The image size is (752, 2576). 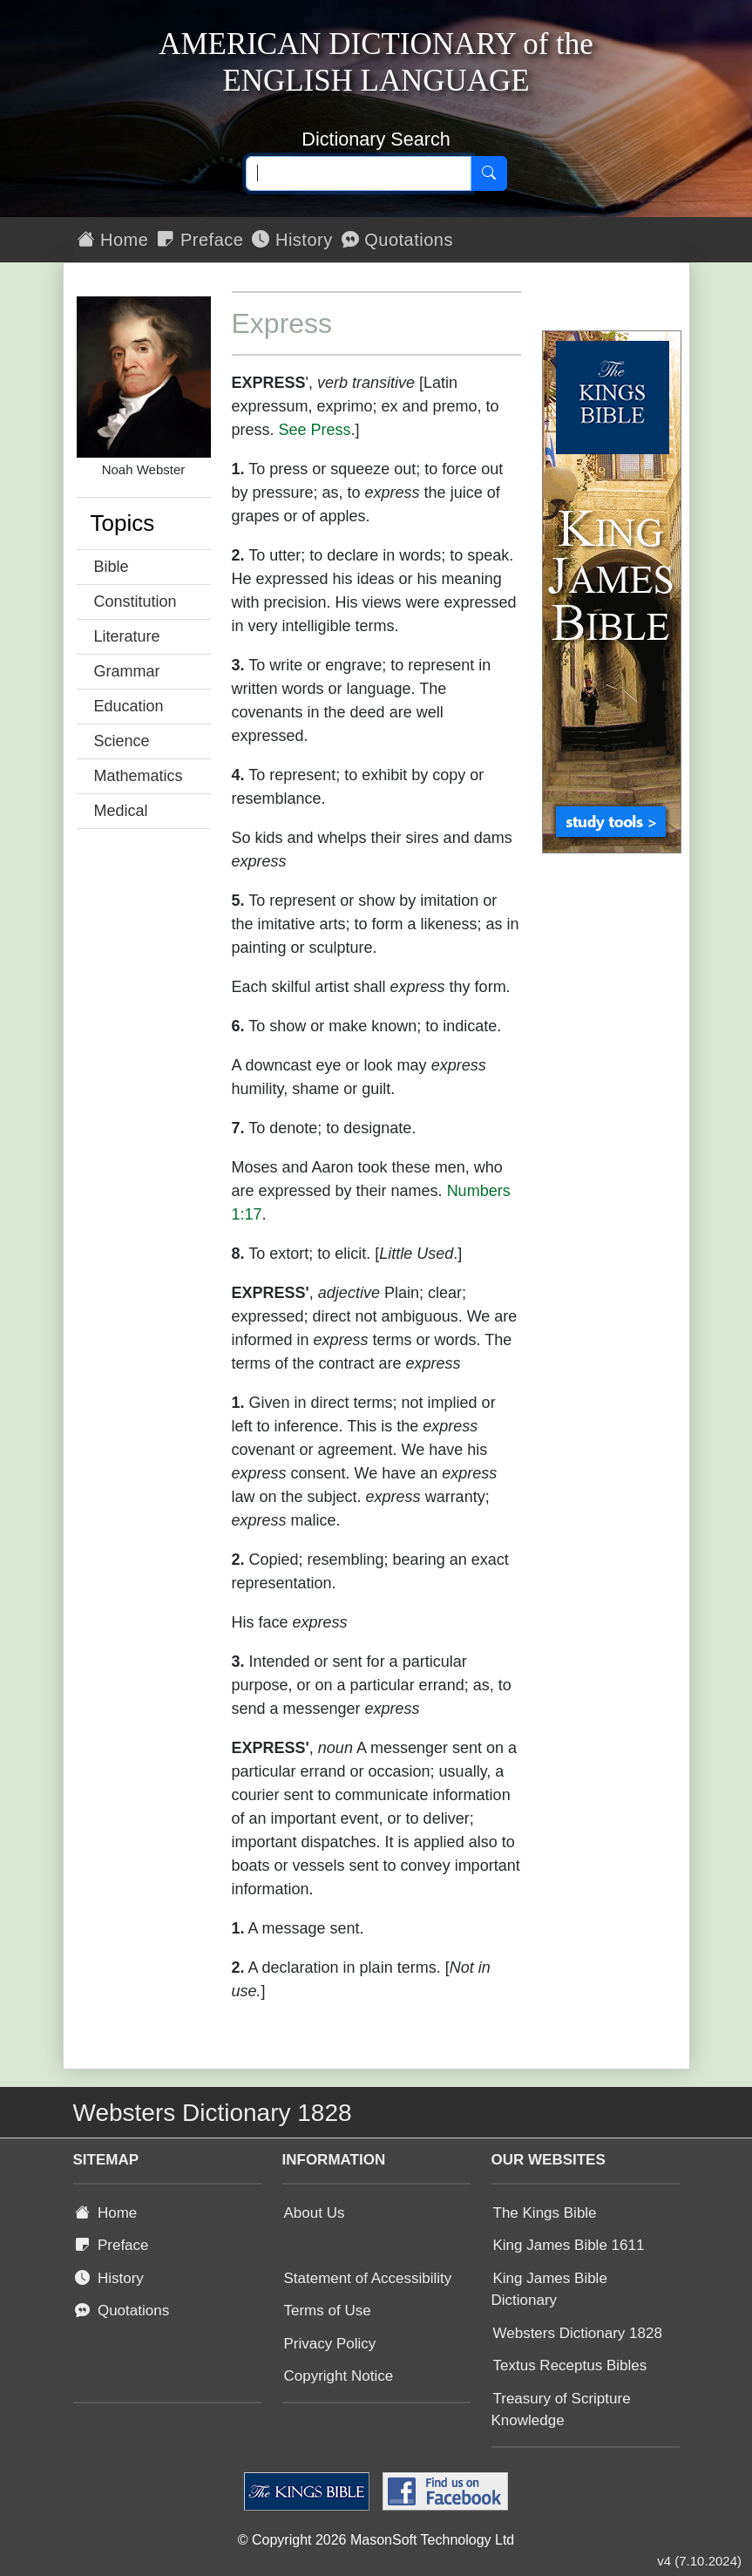 I want to click on Treasury of Scripture Knowledge, so click(x=561, y=2410).